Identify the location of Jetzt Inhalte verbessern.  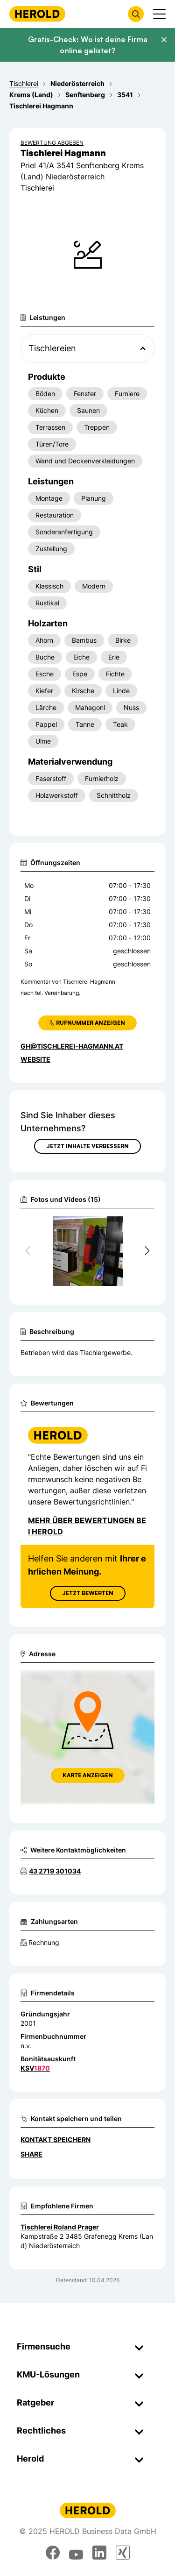
(87, 1146).